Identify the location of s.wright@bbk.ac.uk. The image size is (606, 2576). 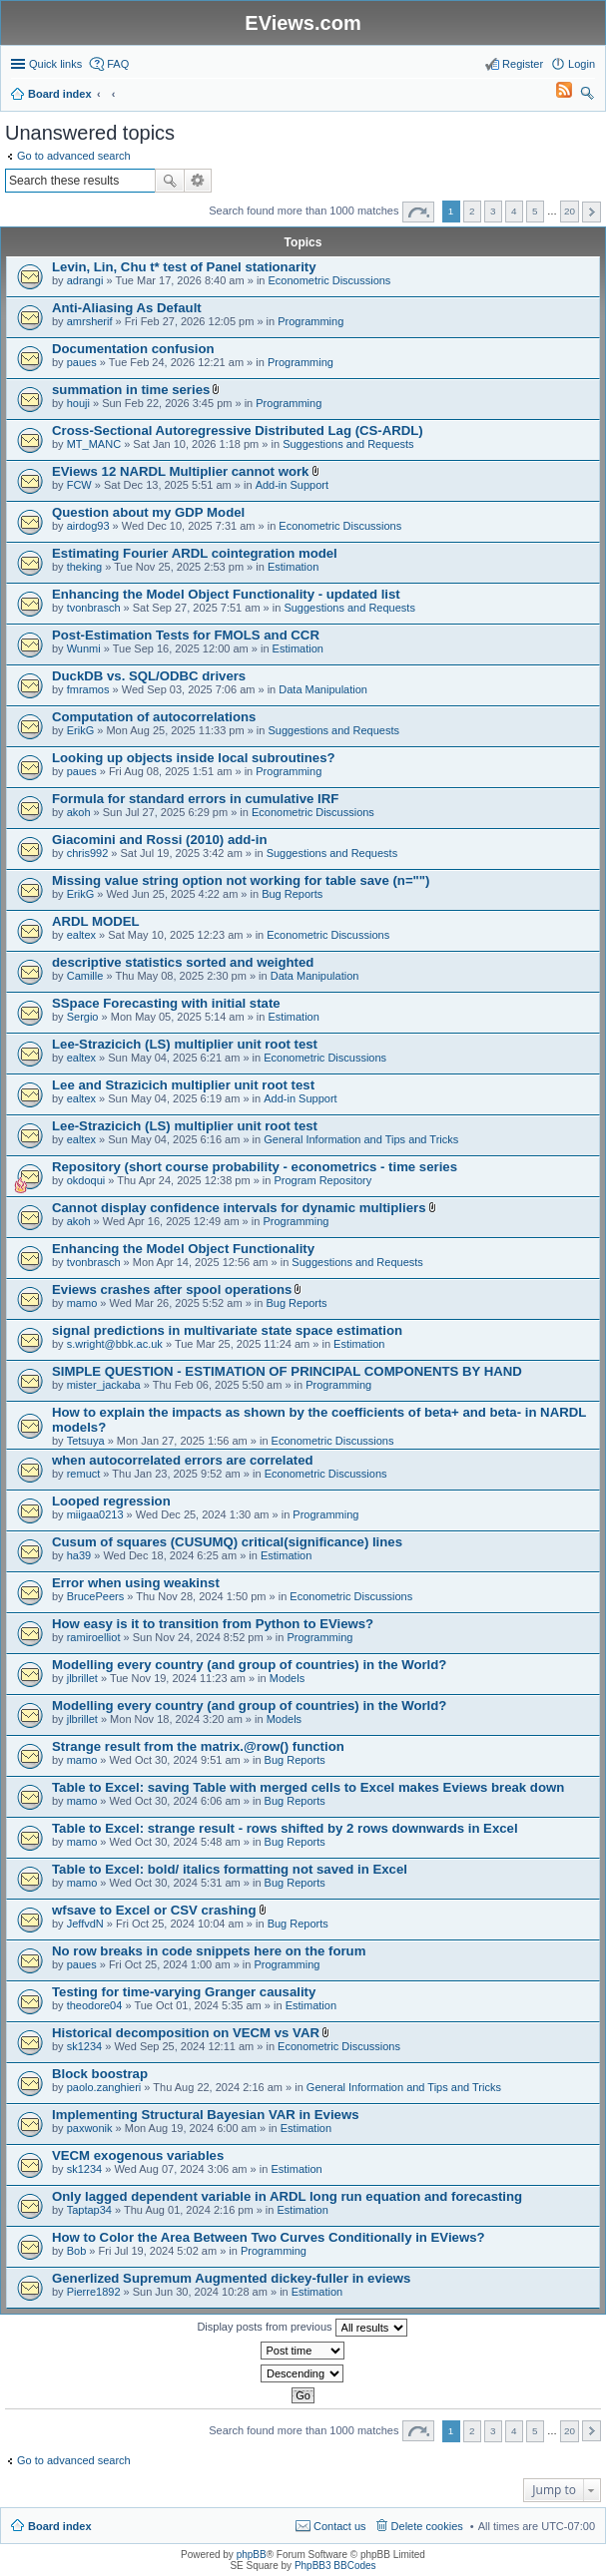
(115, 1344).